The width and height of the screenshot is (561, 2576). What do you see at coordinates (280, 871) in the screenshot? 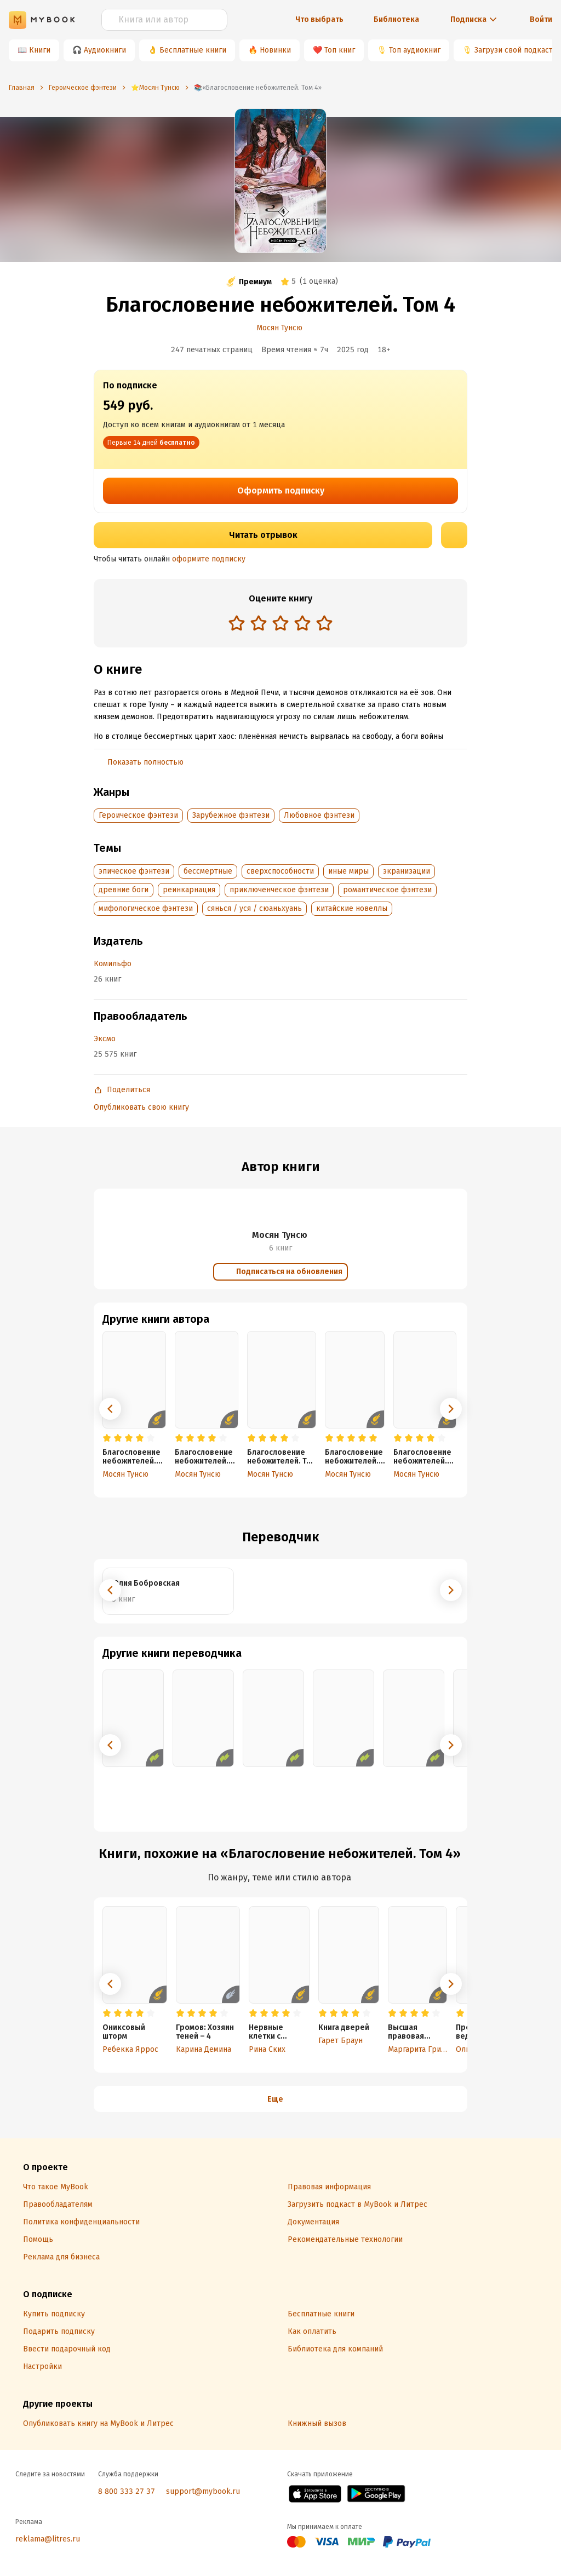
I see `сверхспособности` at bounding box center [280, 871].